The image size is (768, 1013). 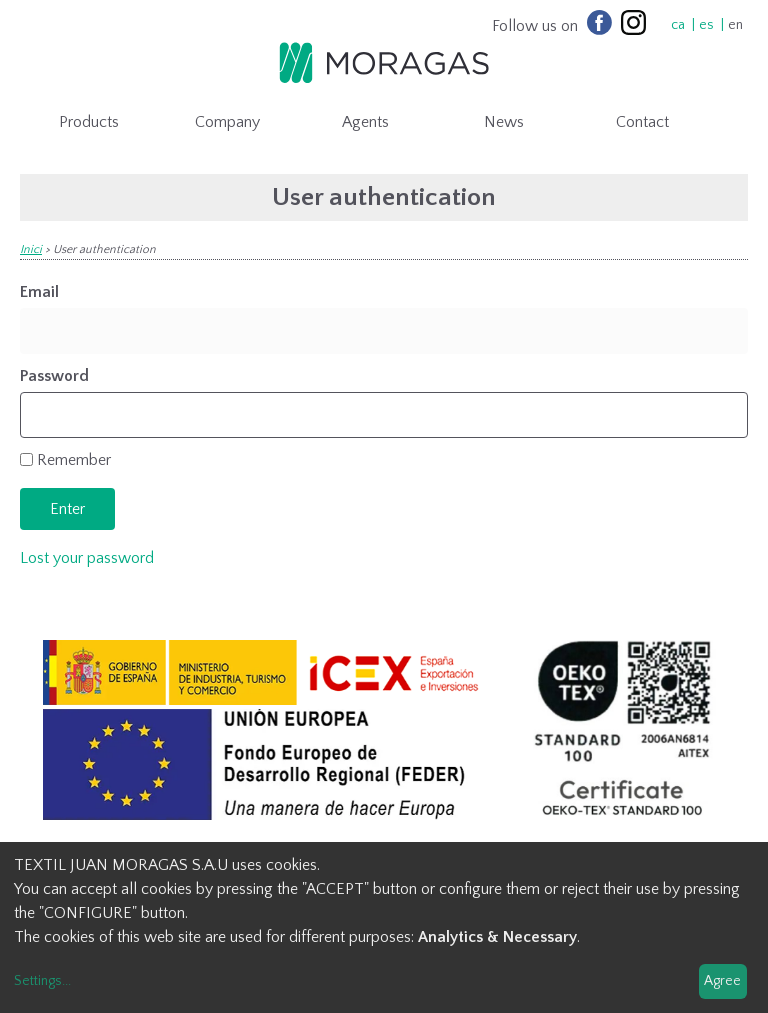 What do you see at coordinates (42, 981) in the screenshot?
I see `Settings...` at bounding box center [42, 981].